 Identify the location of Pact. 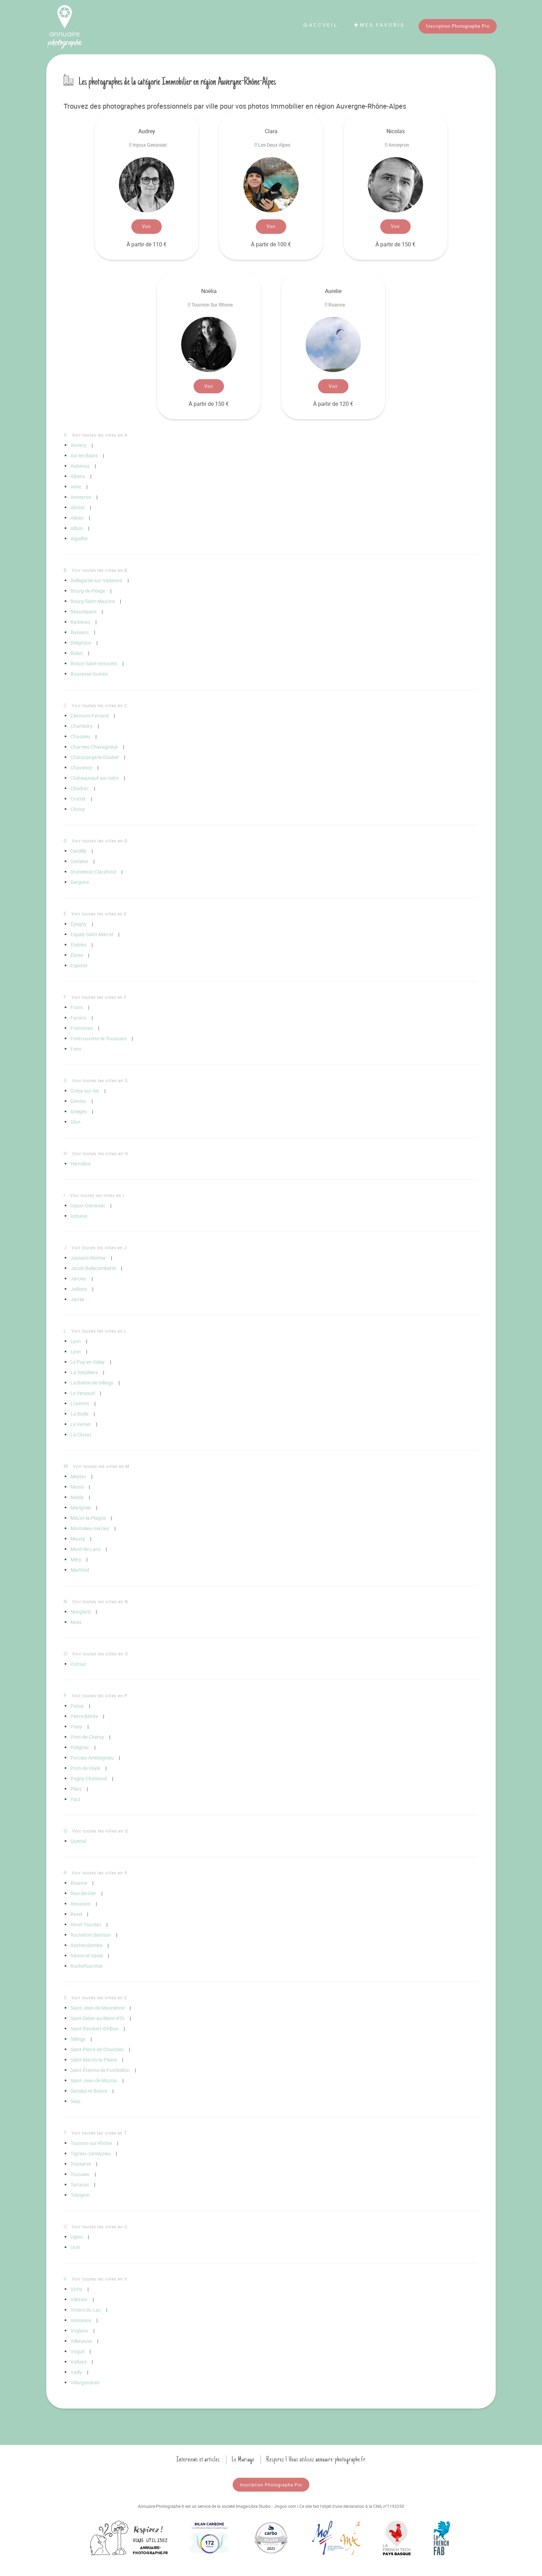
(76, 1799).